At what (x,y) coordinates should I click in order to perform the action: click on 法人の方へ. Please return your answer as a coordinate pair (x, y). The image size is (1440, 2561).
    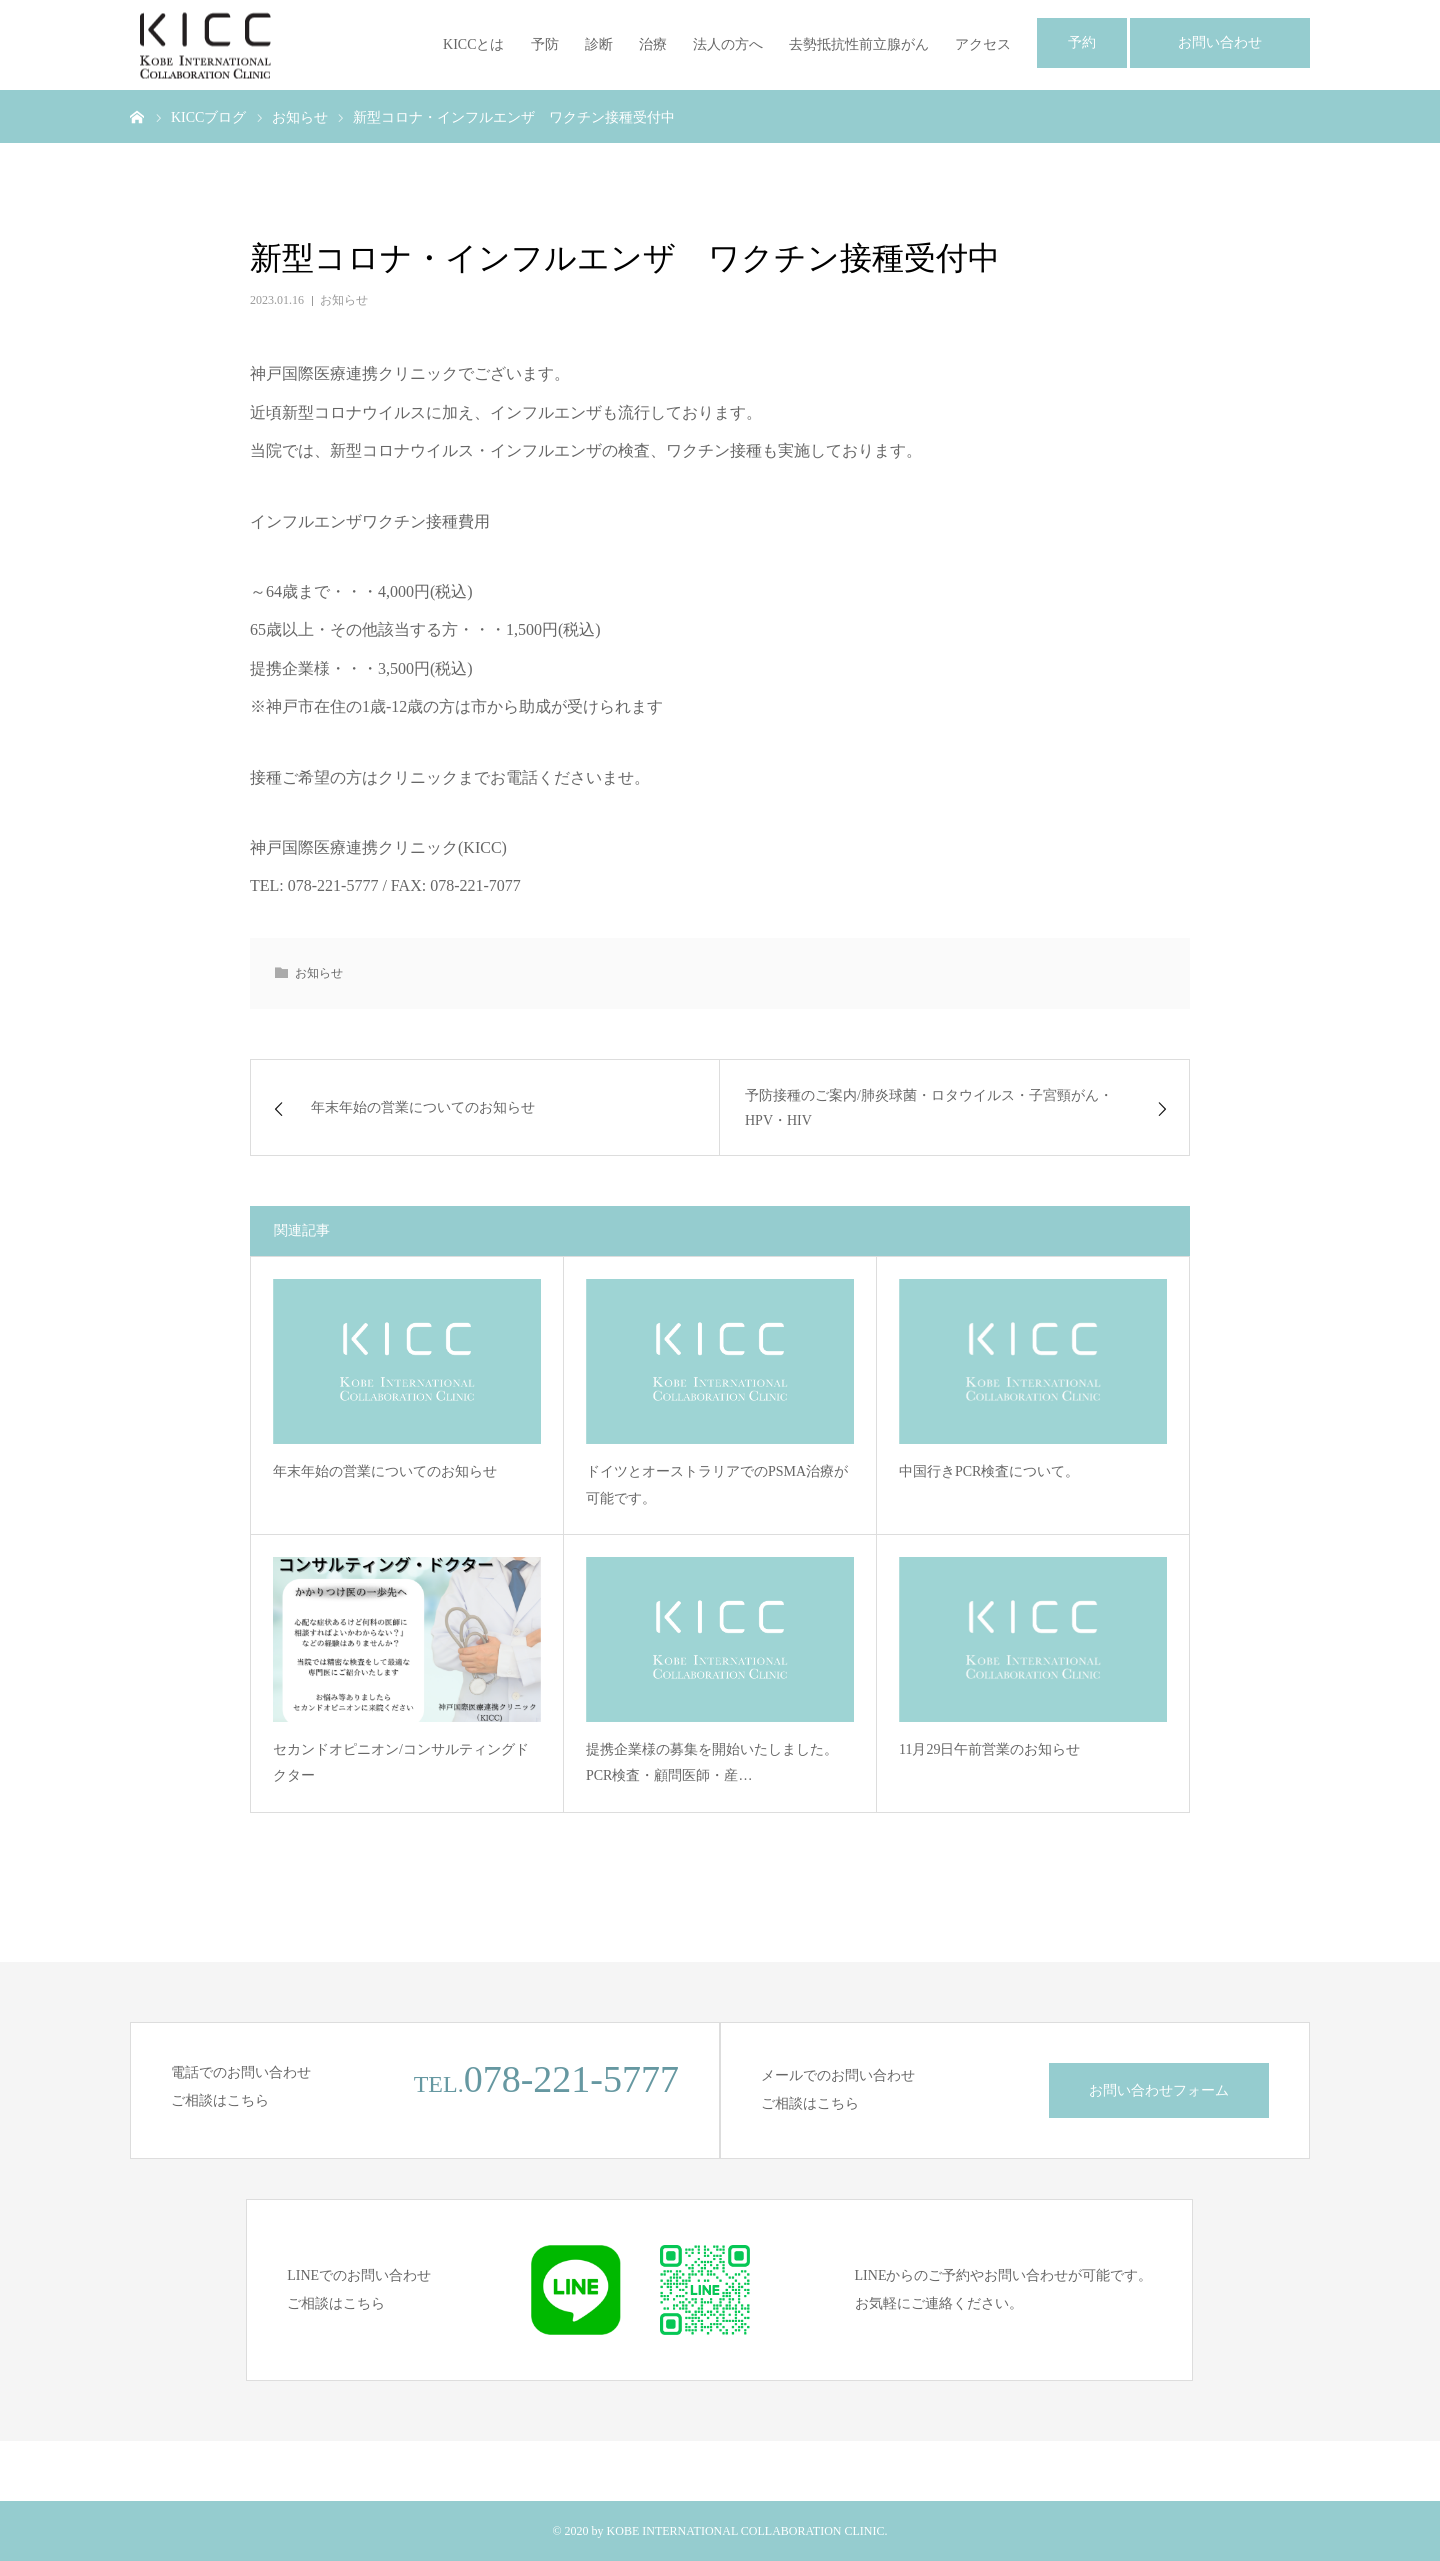
    Looking at the image, I should click on (728, 44).